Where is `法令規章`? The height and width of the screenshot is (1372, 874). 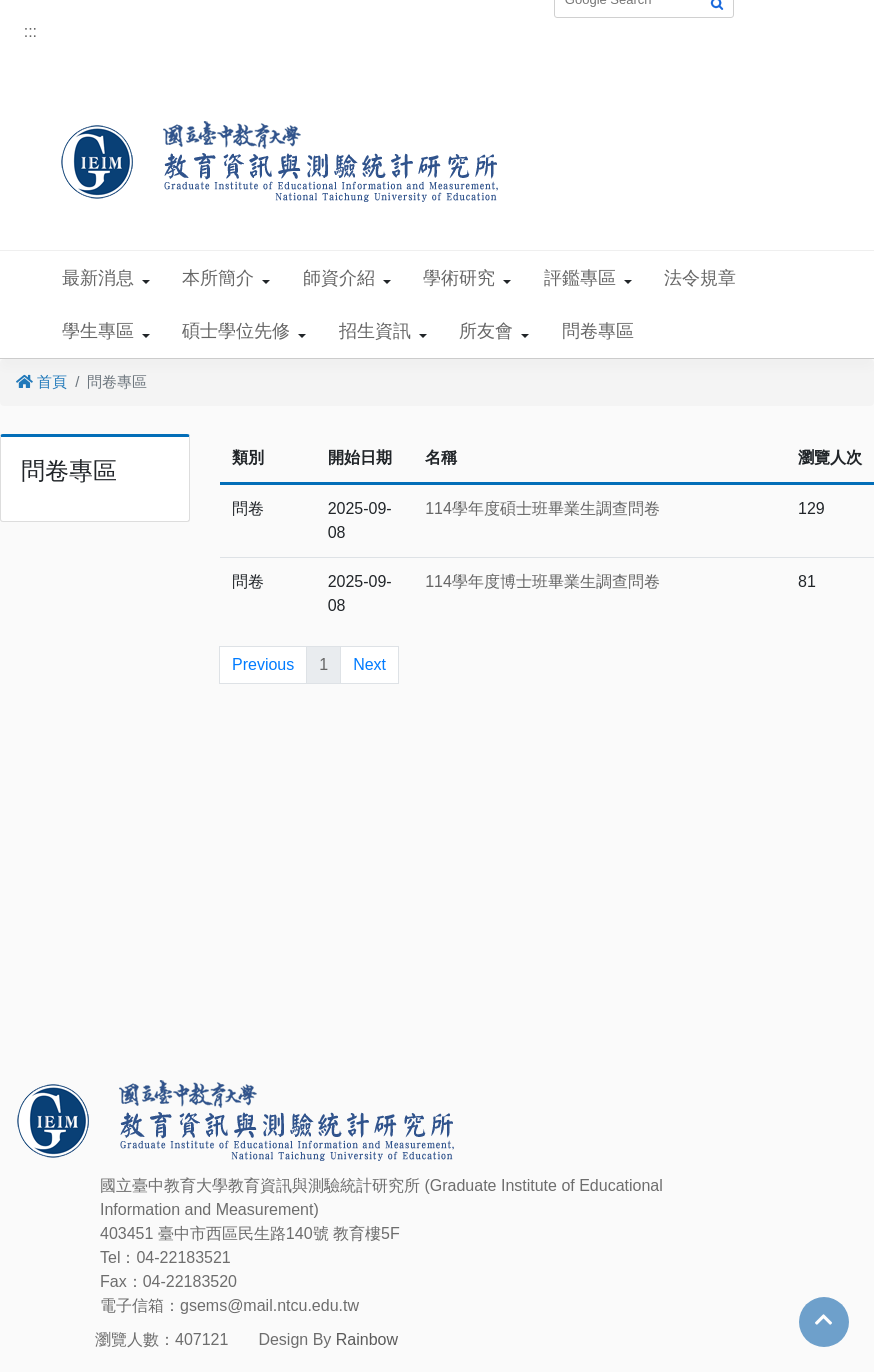 法令規章 is located at coordinates (700, 278).